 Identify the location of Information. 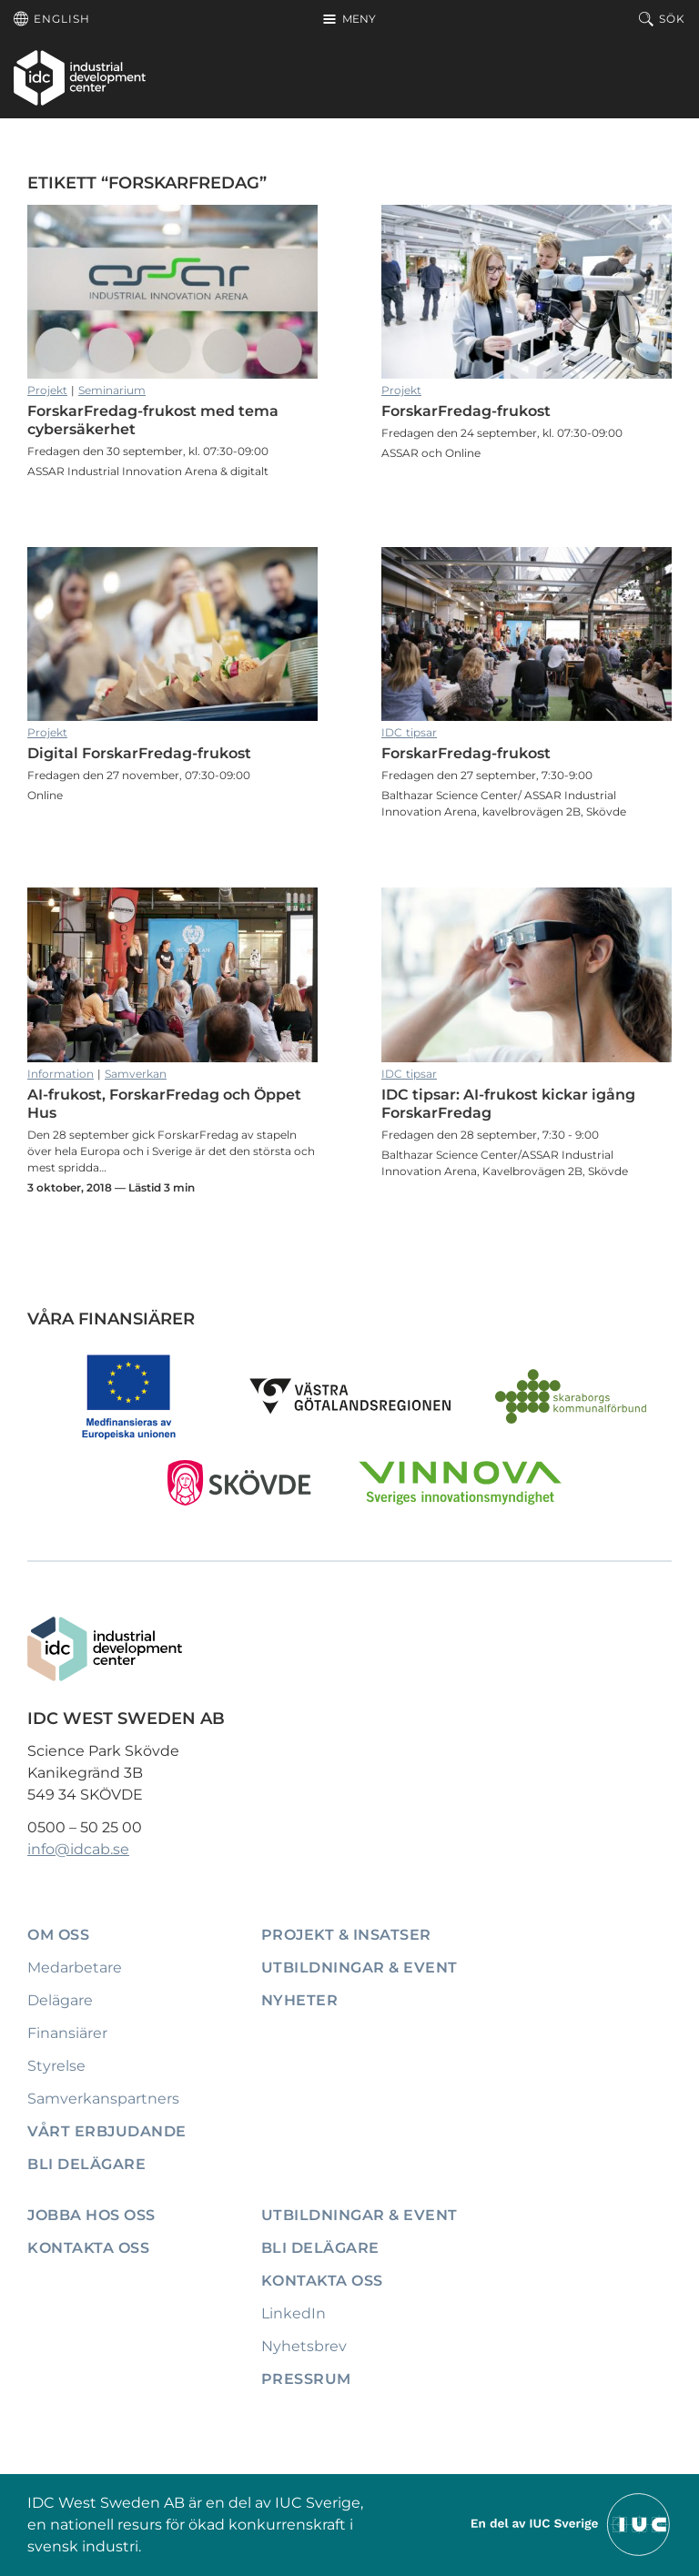
(60, 1073).